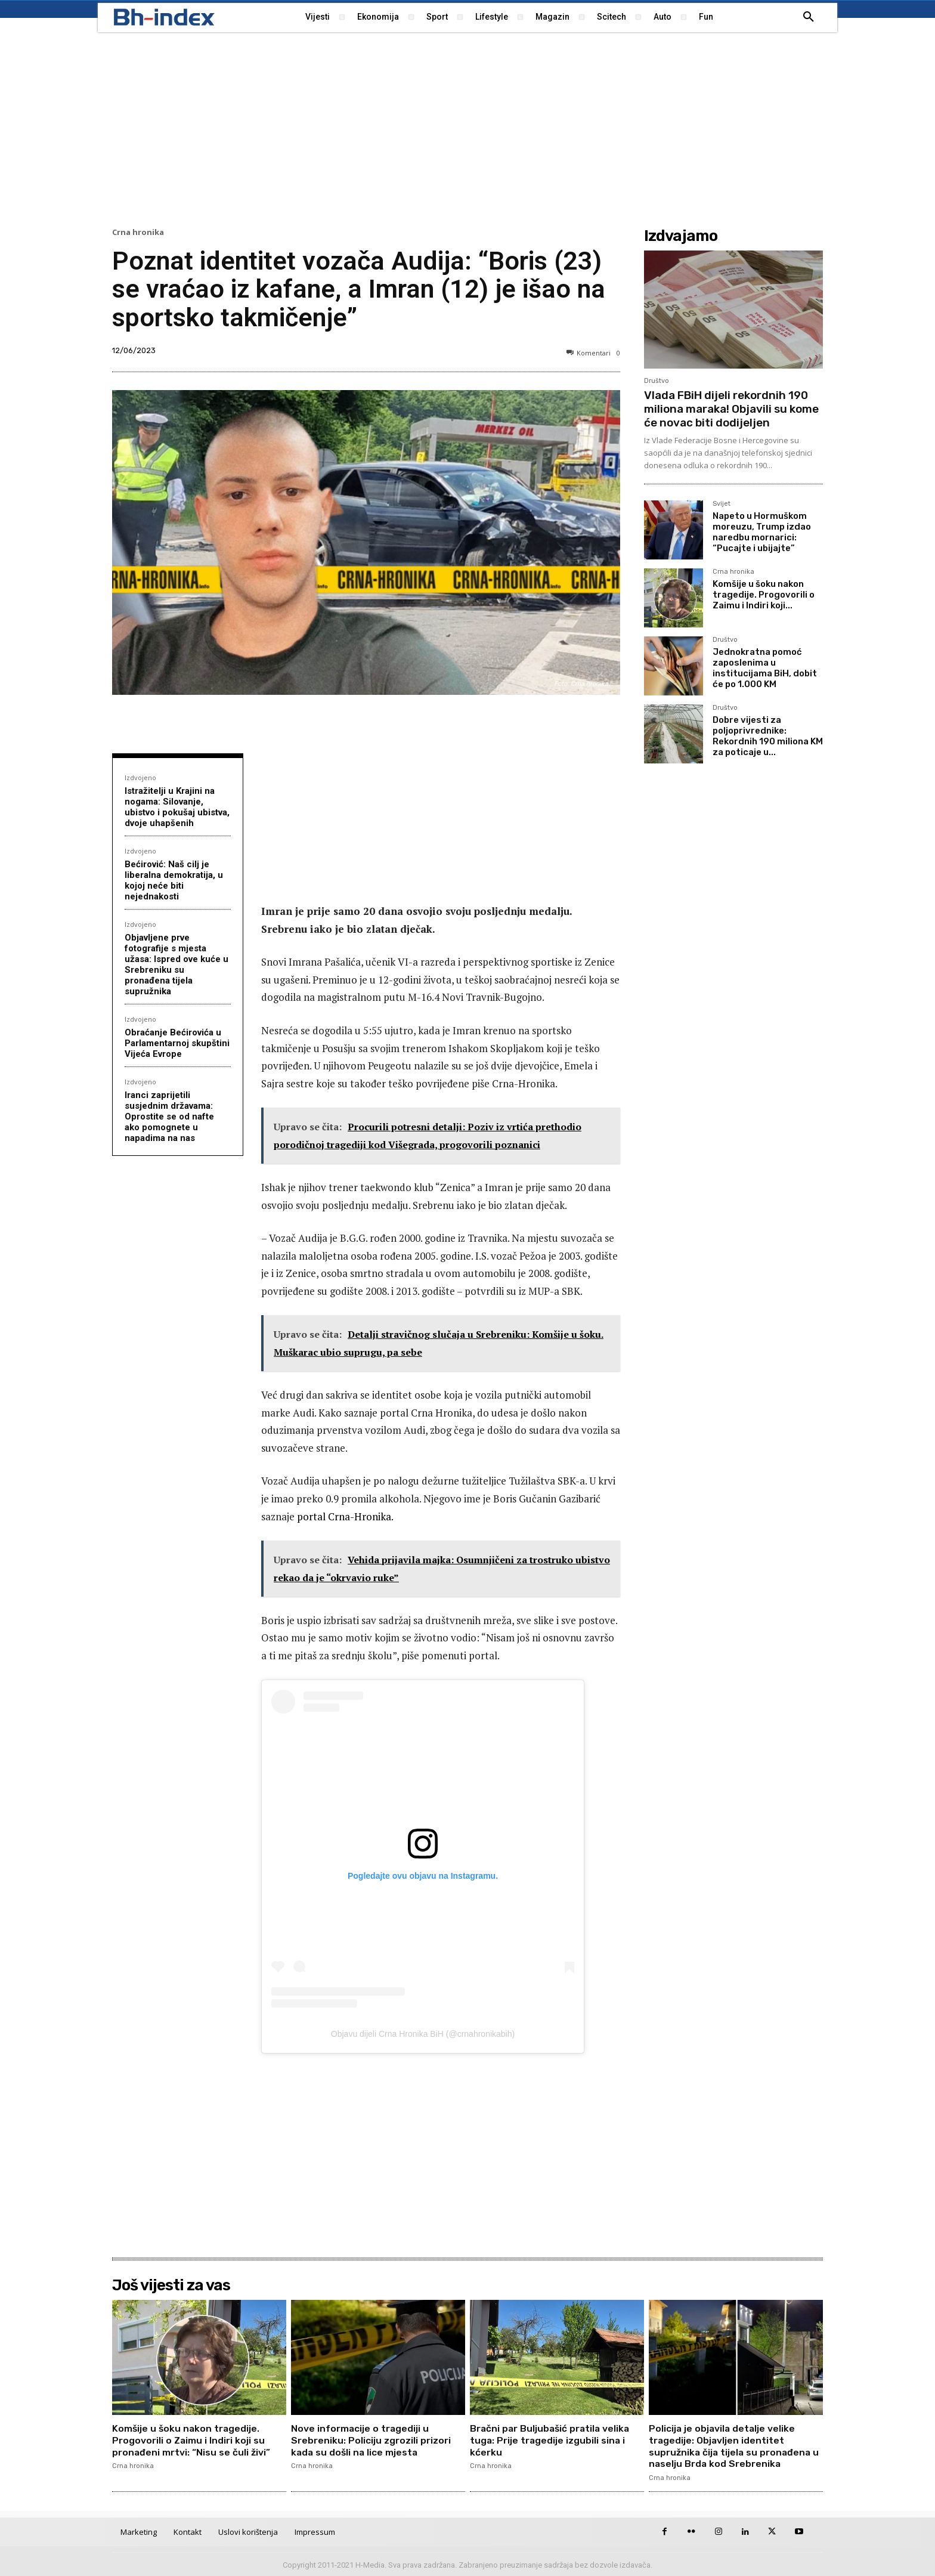 The image size is (935, 2576). I want to click on Objavljene prve fotografije s mjesta užasa: Ispred ove kuće u Srebreniku su pronađena tijela supružnika, so click(176, 964).